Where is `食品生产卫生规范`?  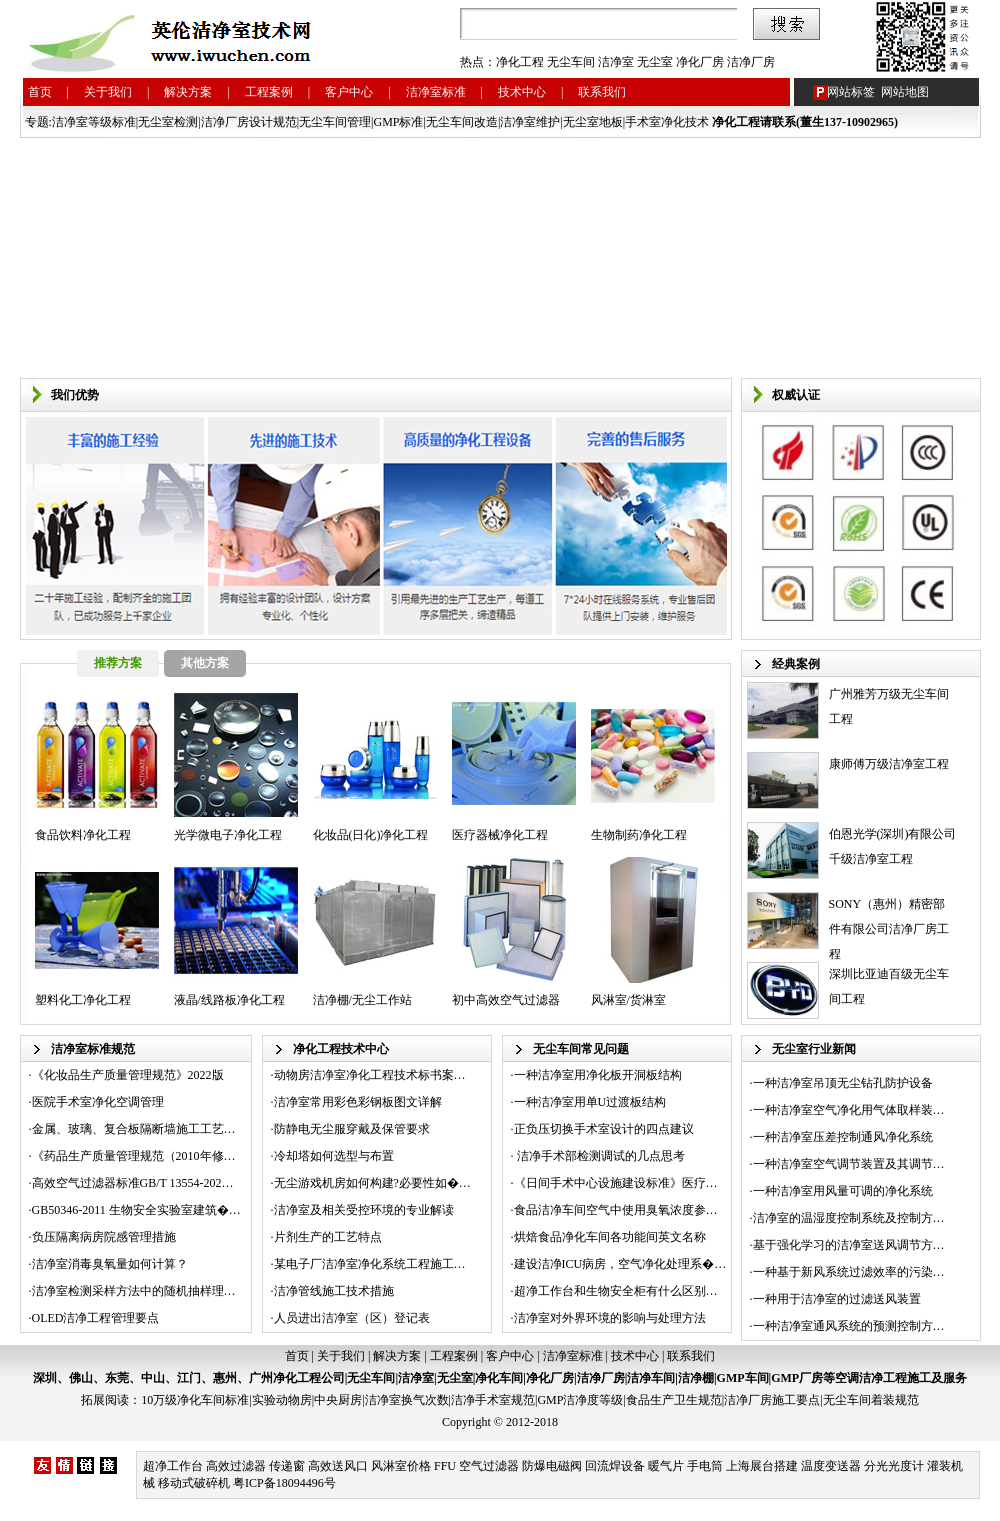
食品生产卫生规范 is located at coordinates (674, 1400).